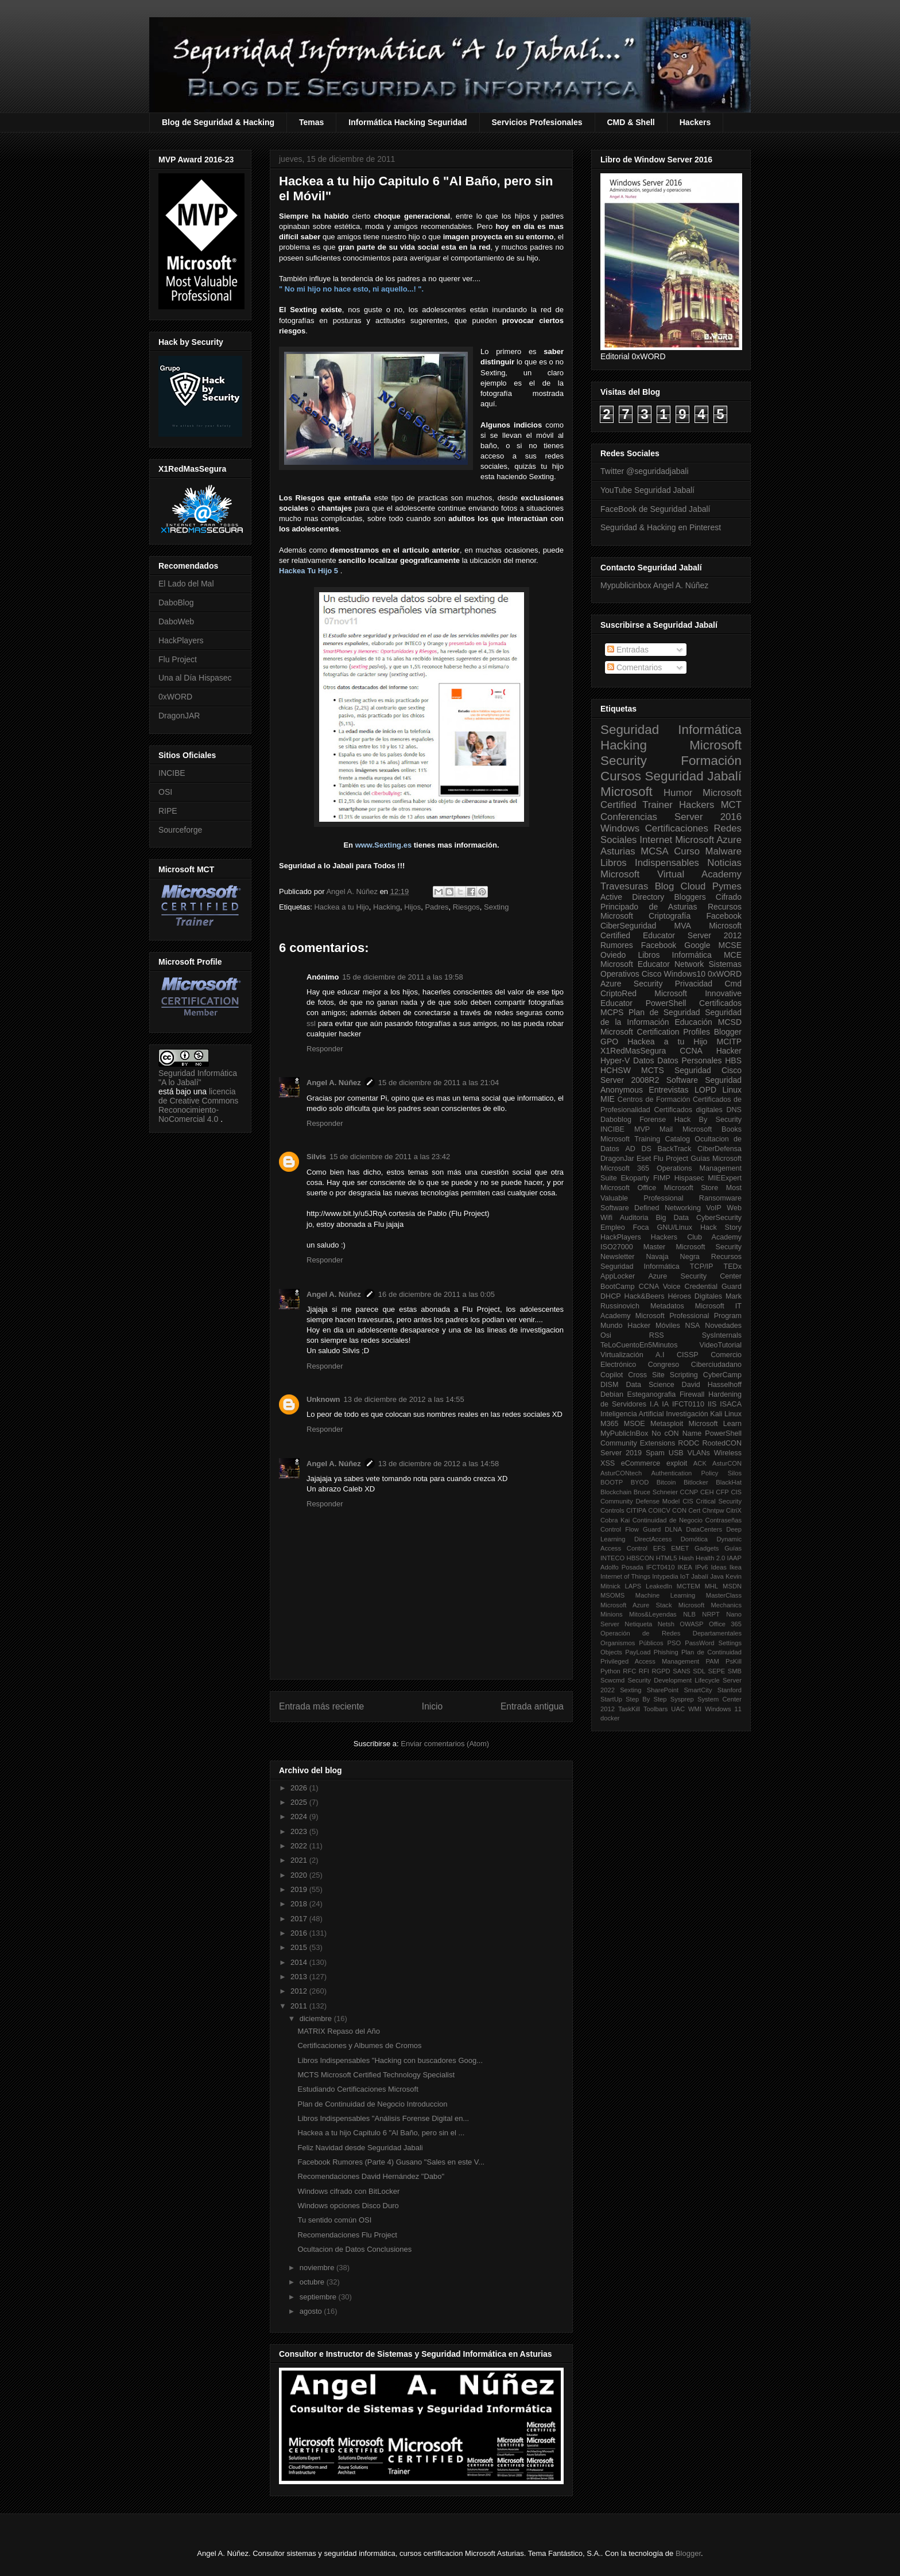  I want to click on CyberSecurity, so click(719, 1218).